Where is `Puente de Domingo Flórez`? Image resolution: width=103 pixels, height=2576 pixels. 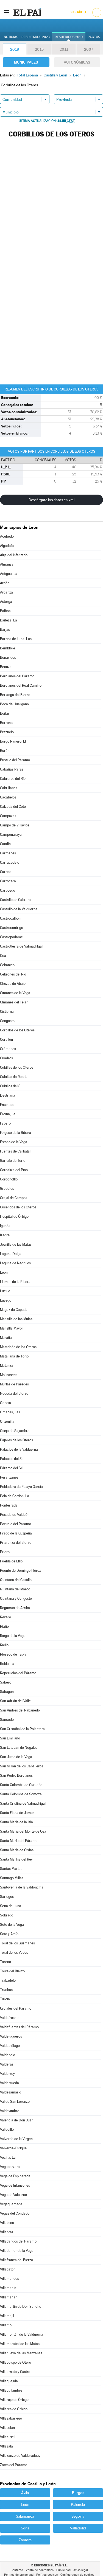 Puente de Domingo Flórez is located at coordinates (20, 1570).